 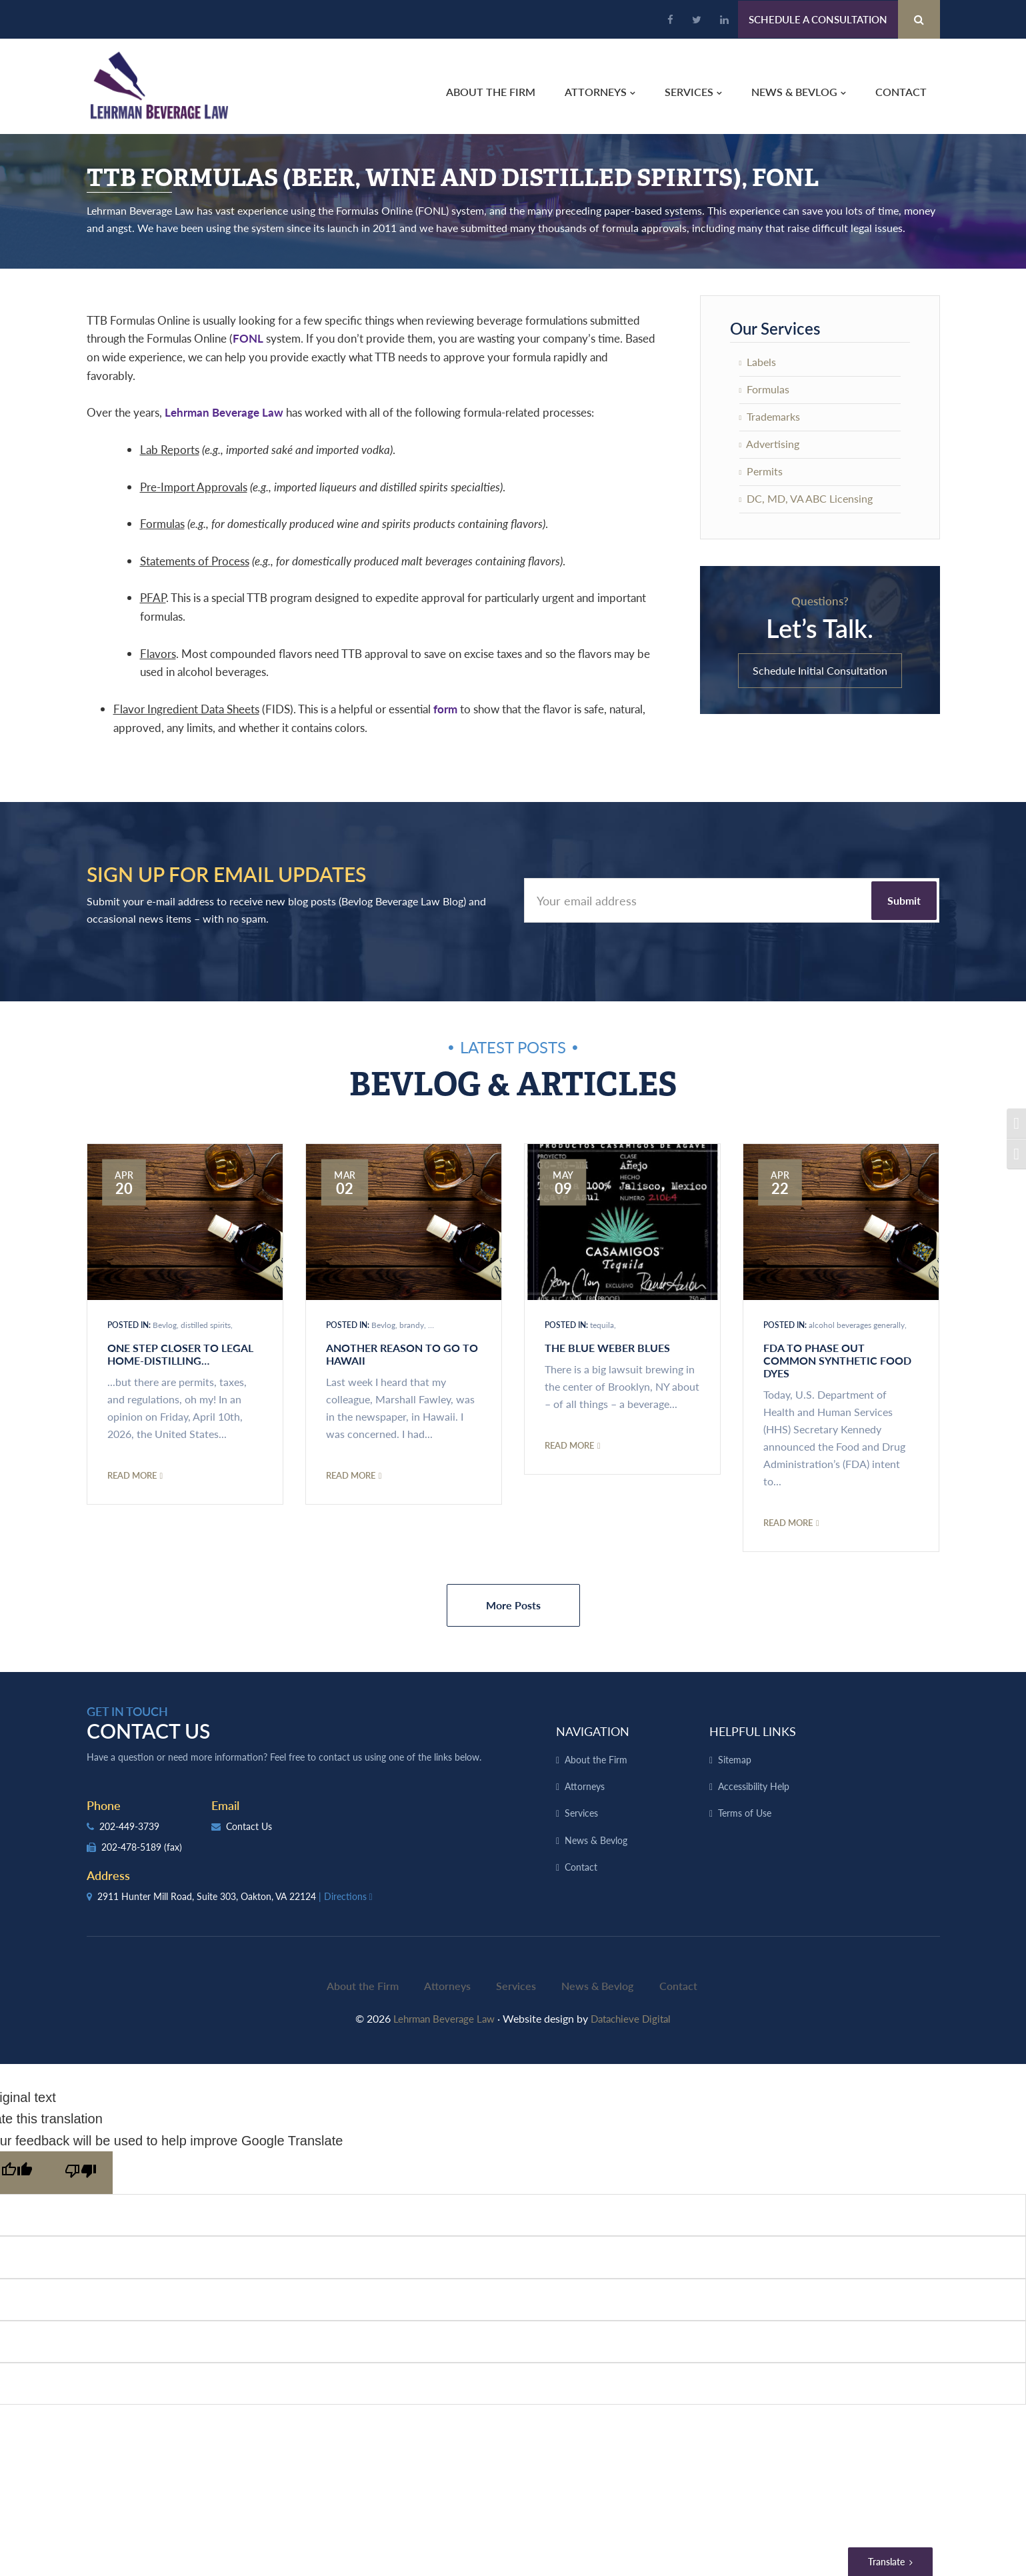 I want to click on News & Bevlog, so click(x=596, y=1841).